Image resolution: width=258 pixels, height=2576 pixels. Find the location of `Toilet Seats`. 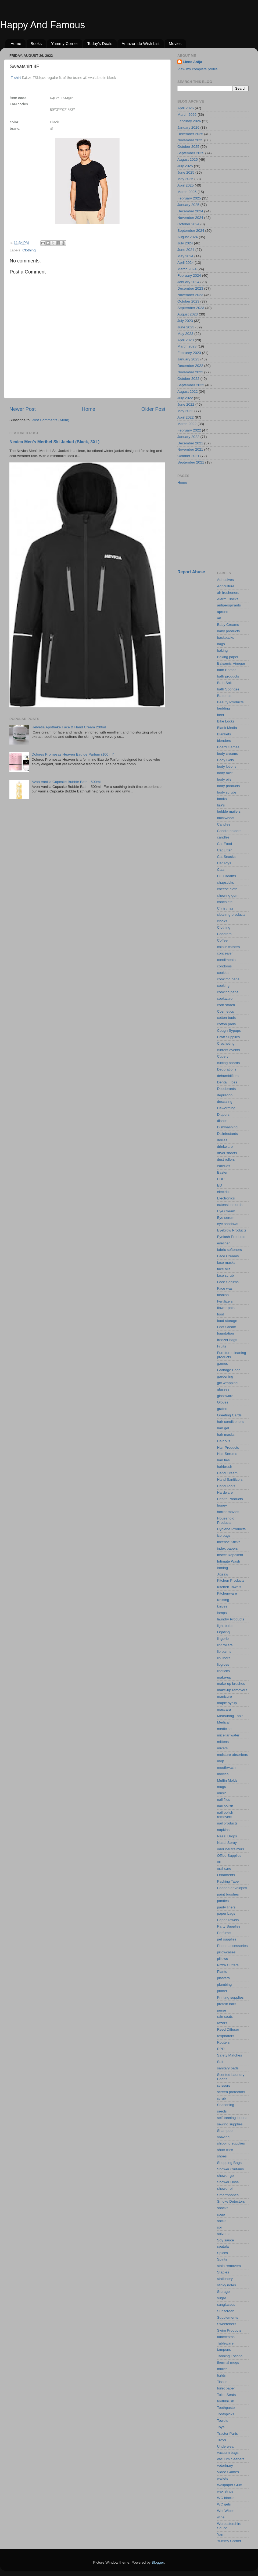

Toilet Seats is located at coordinates (226, 2395).